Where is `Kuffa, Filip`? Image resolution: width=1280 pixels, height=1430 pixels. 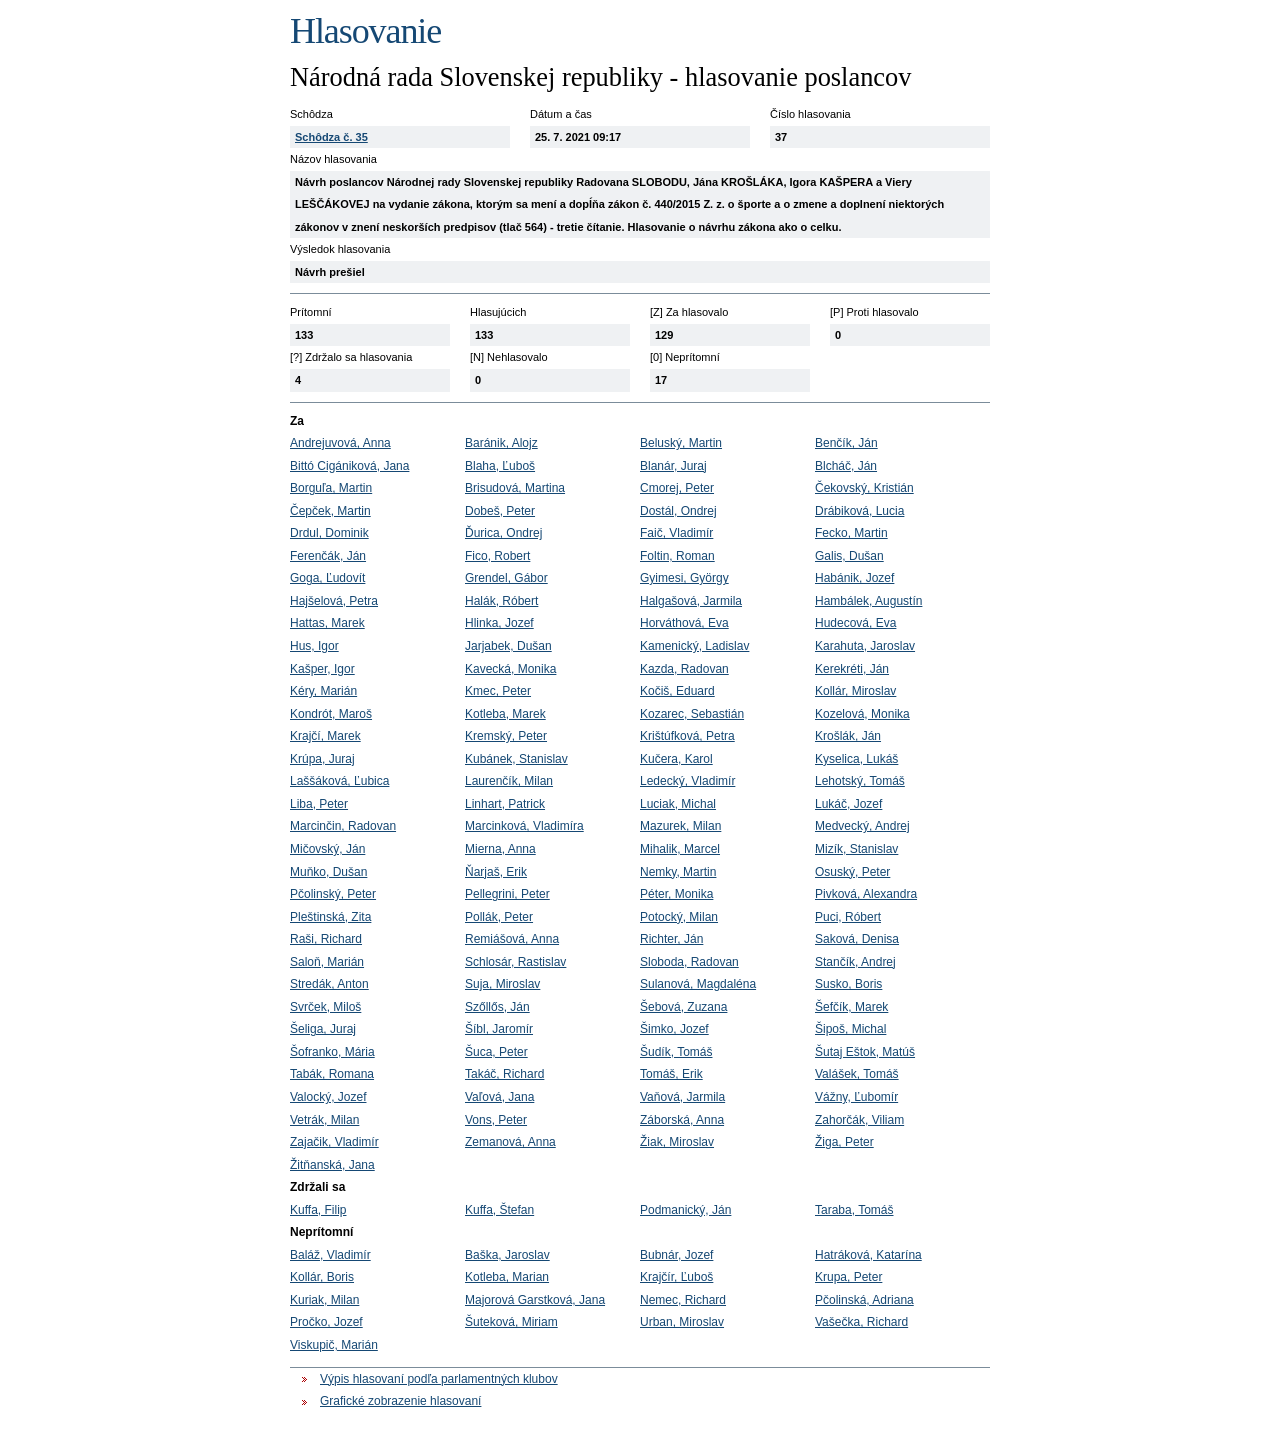
Kuffa, Filip is located at coordinates (318, 1210).